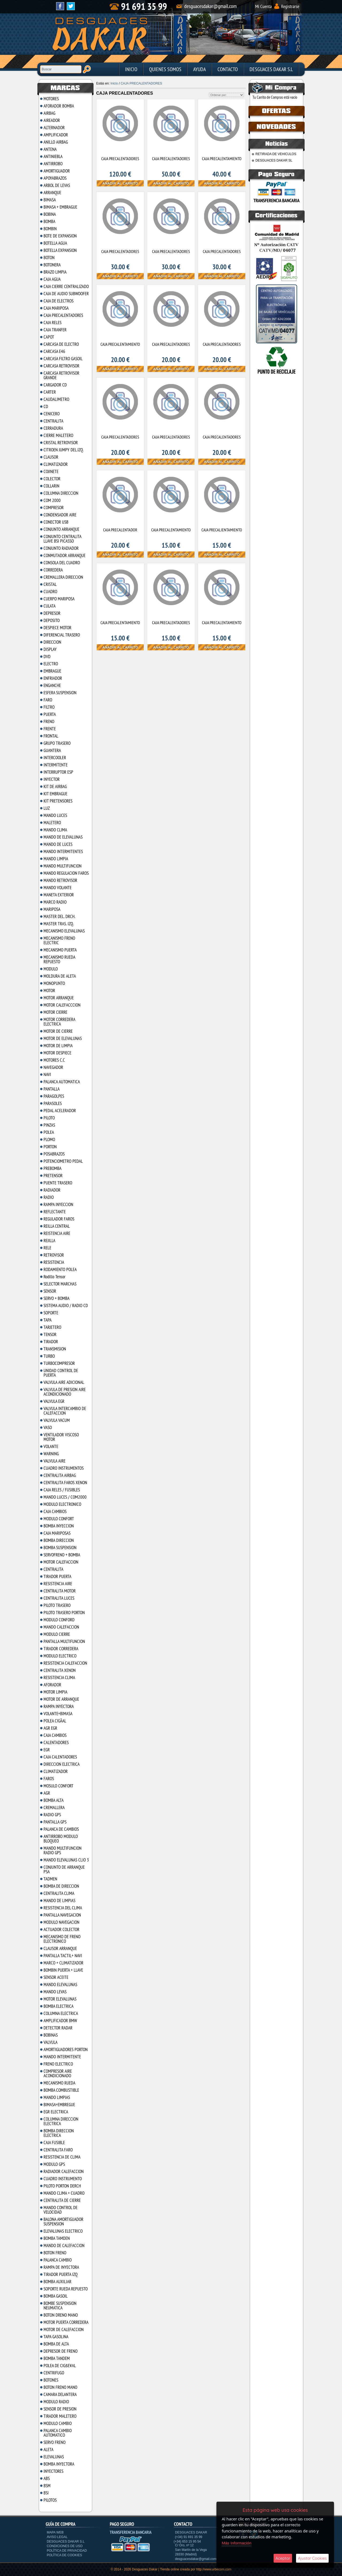 The image size is (342, 2576). I want to click on COMPRESOR, so click(54, 507).